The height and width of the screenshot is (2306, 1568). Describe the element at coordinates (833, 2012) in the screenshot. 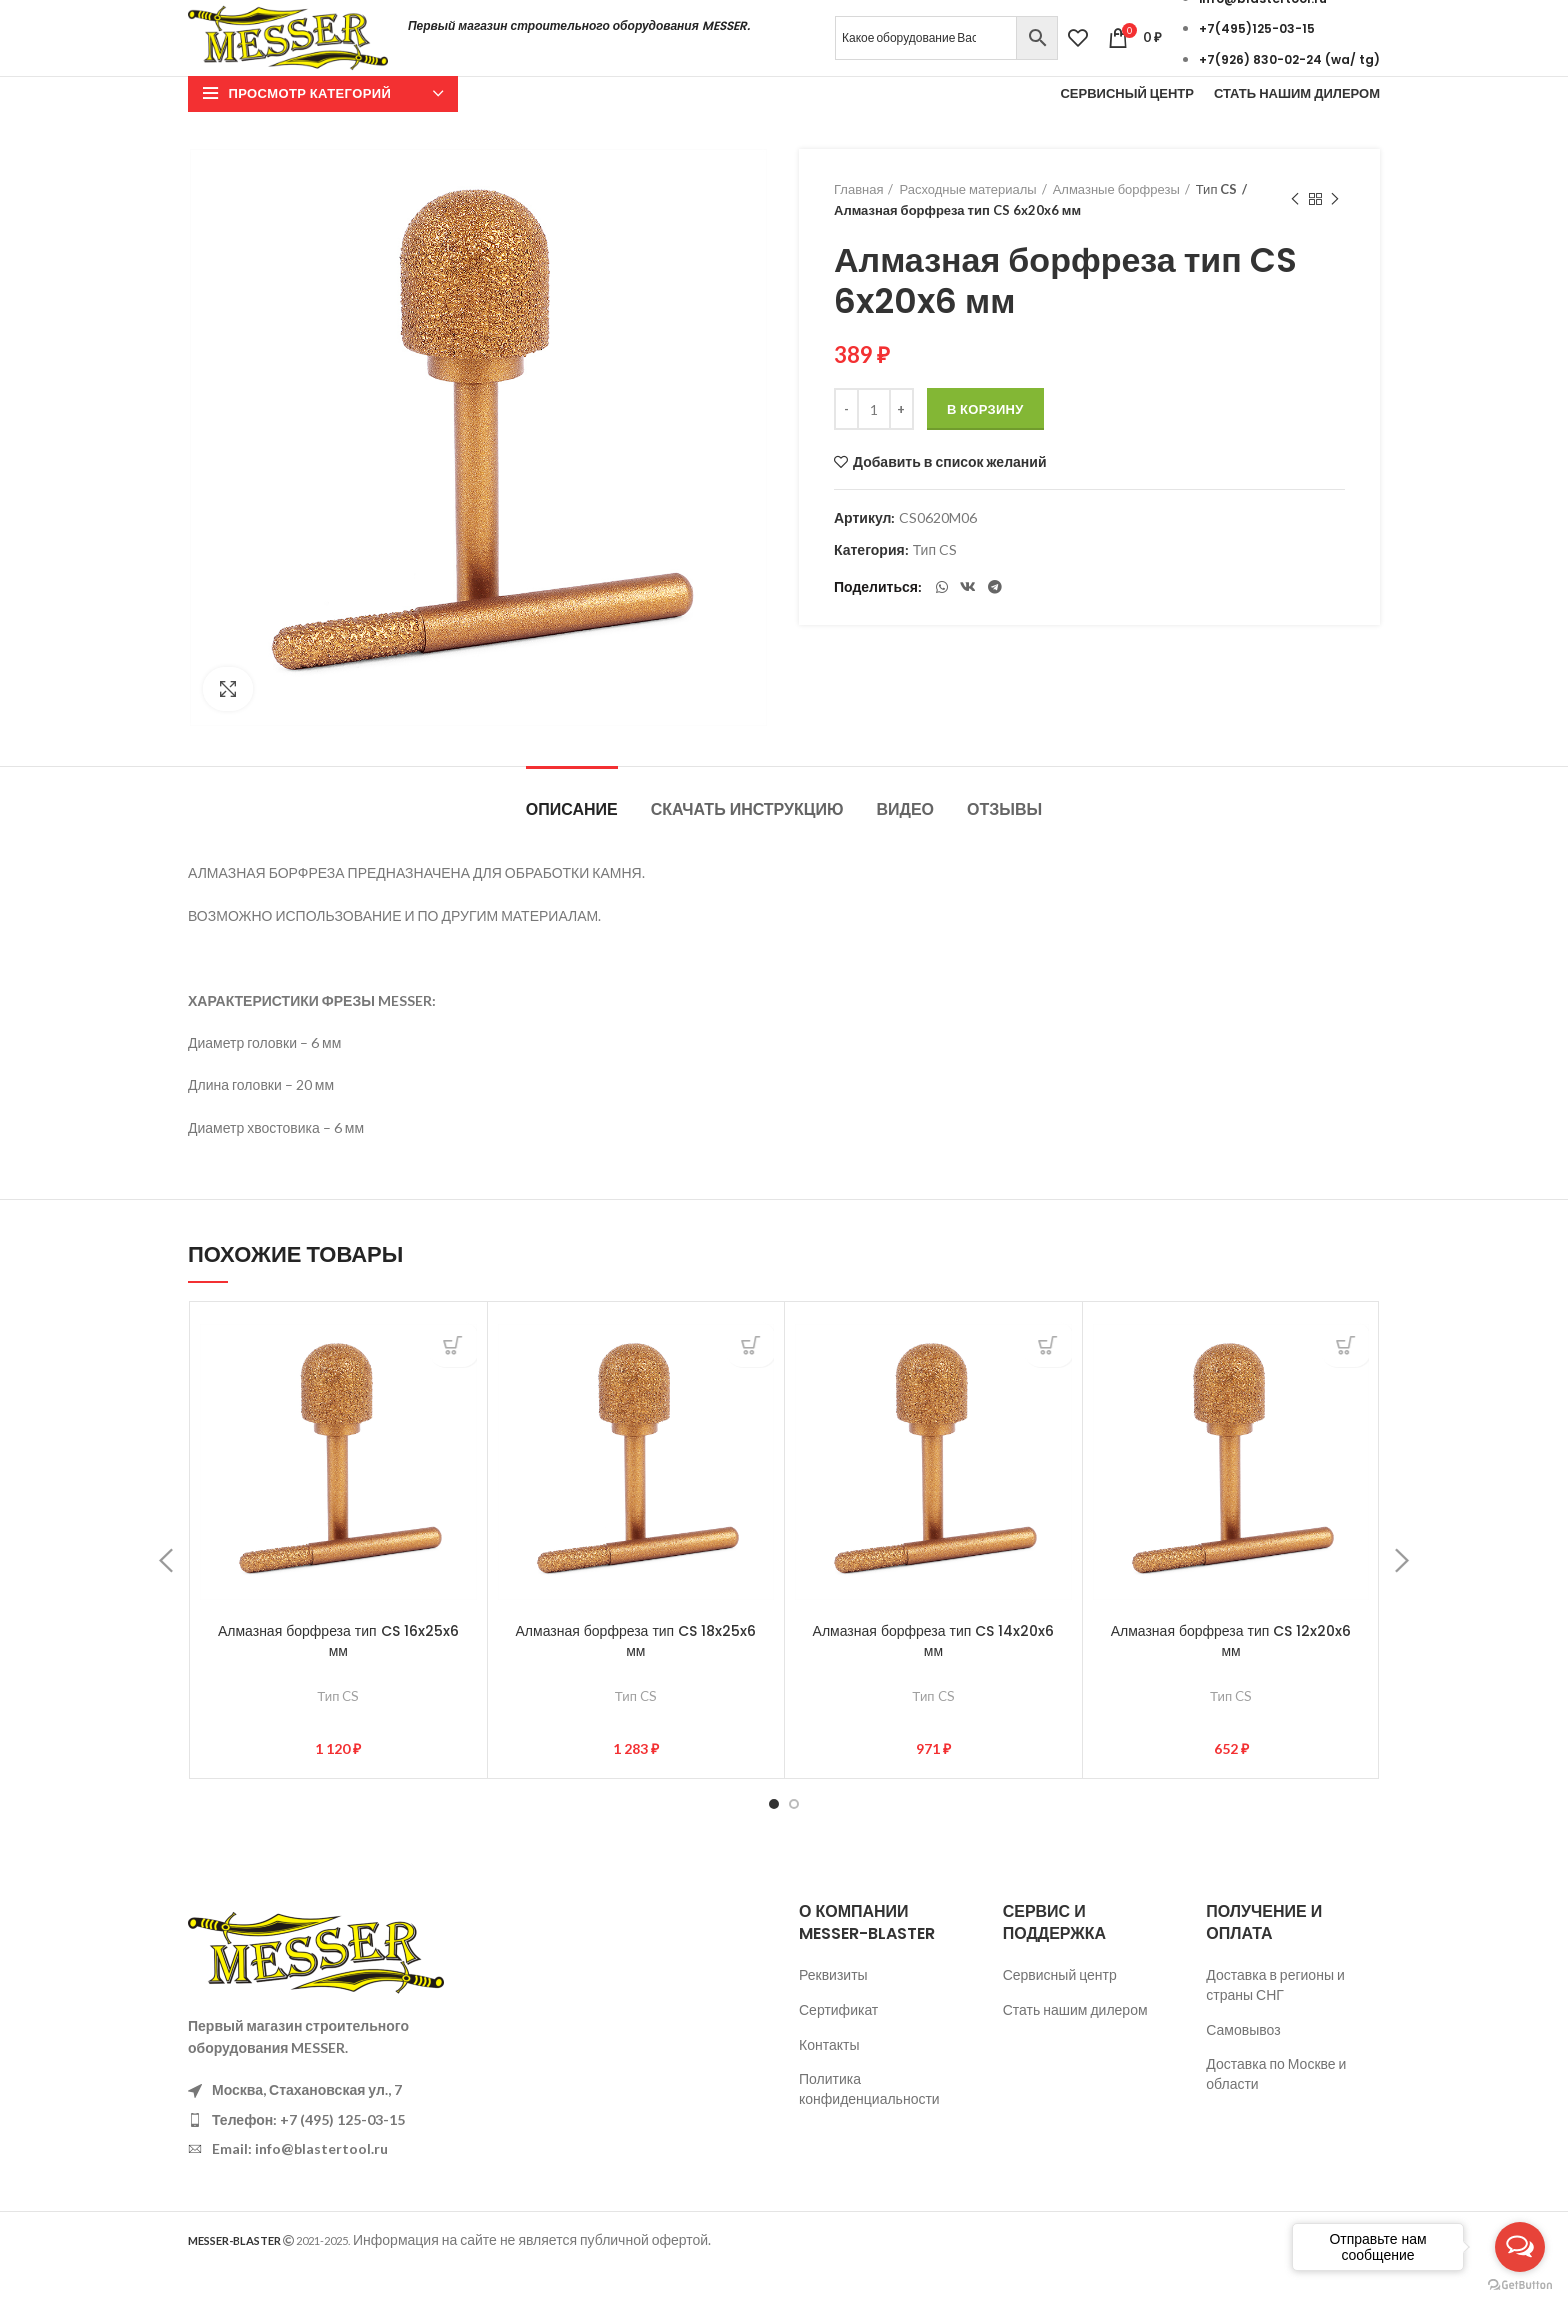

I see `Реквизиты` at that location.